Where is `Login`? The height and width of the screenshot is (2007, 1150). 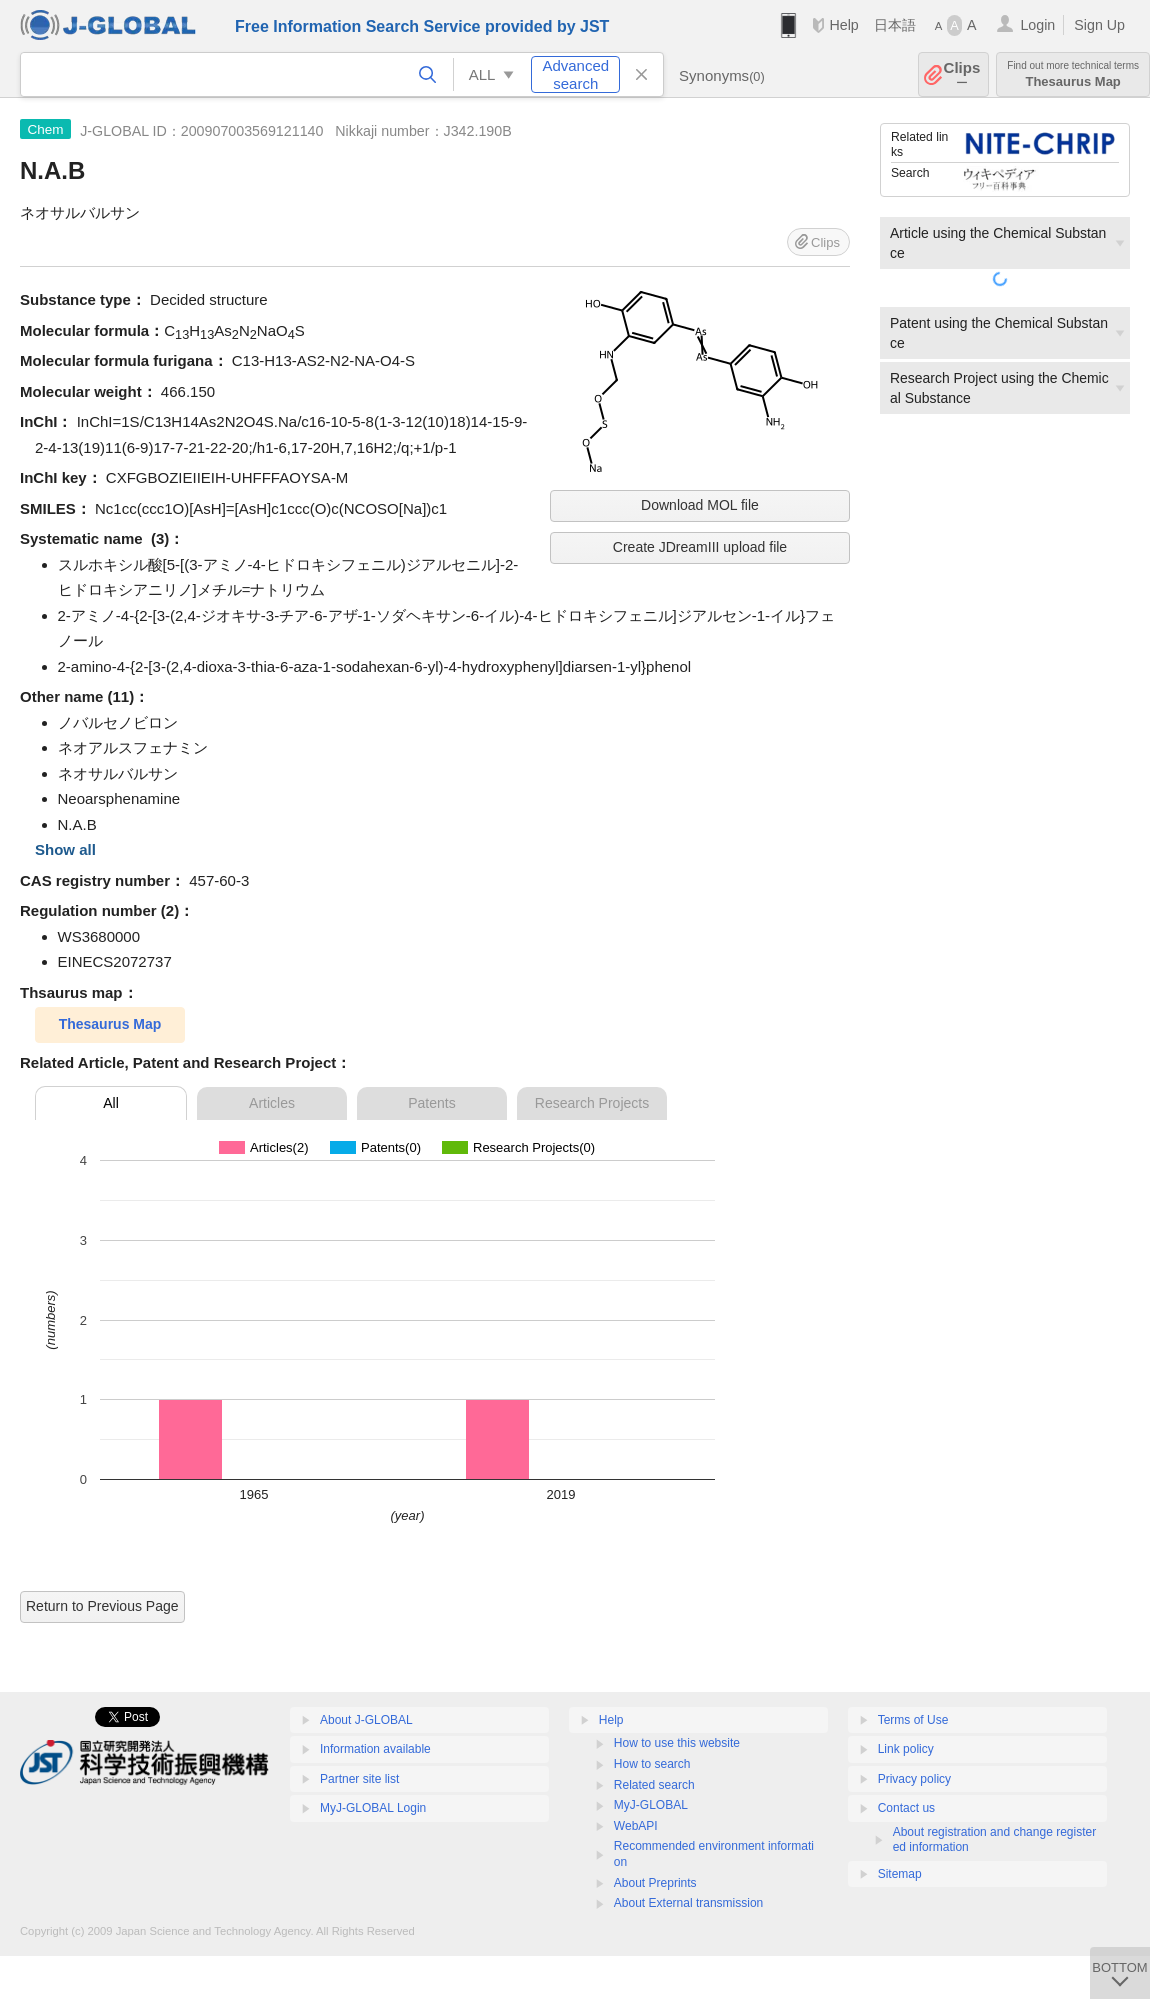 Login is located at coordinates (1037, 25).